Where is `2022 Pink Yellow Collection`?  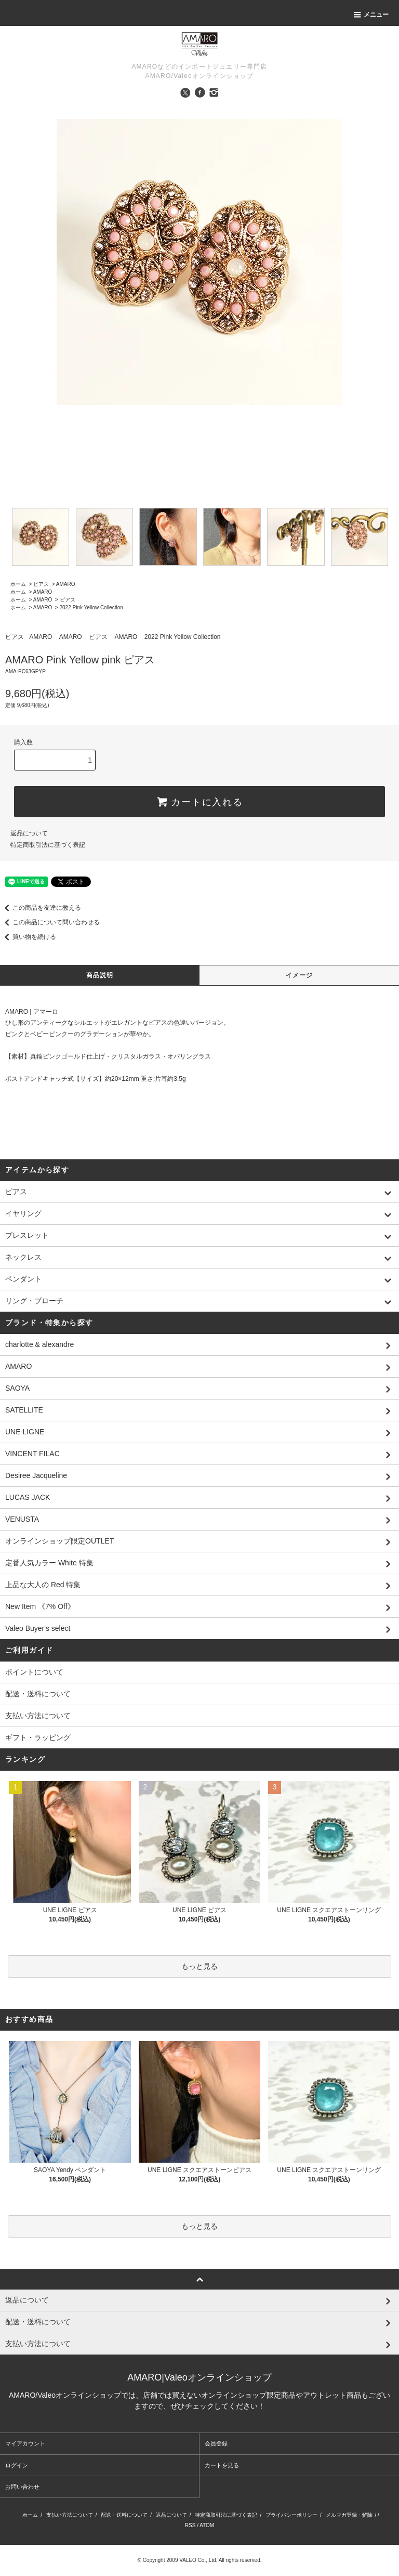 2022 Pink Yellow Collection is located at coordinates (91, 607).